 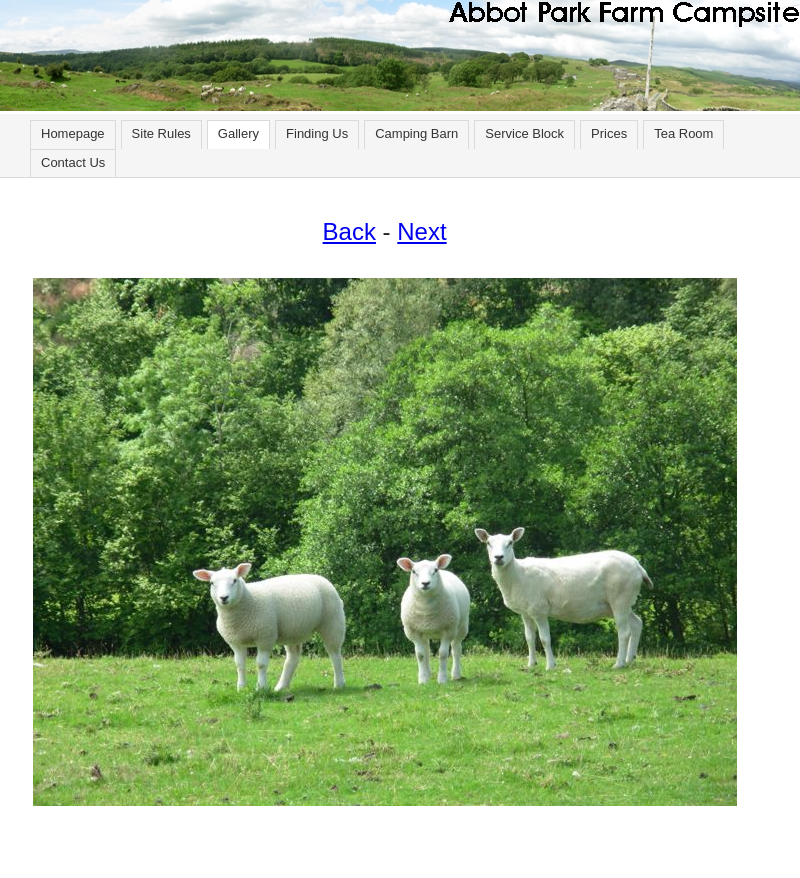 What do you see at coordinates (317, 133) in the screenshot?
I see `Finding Us` at bounding box center [317, 133].